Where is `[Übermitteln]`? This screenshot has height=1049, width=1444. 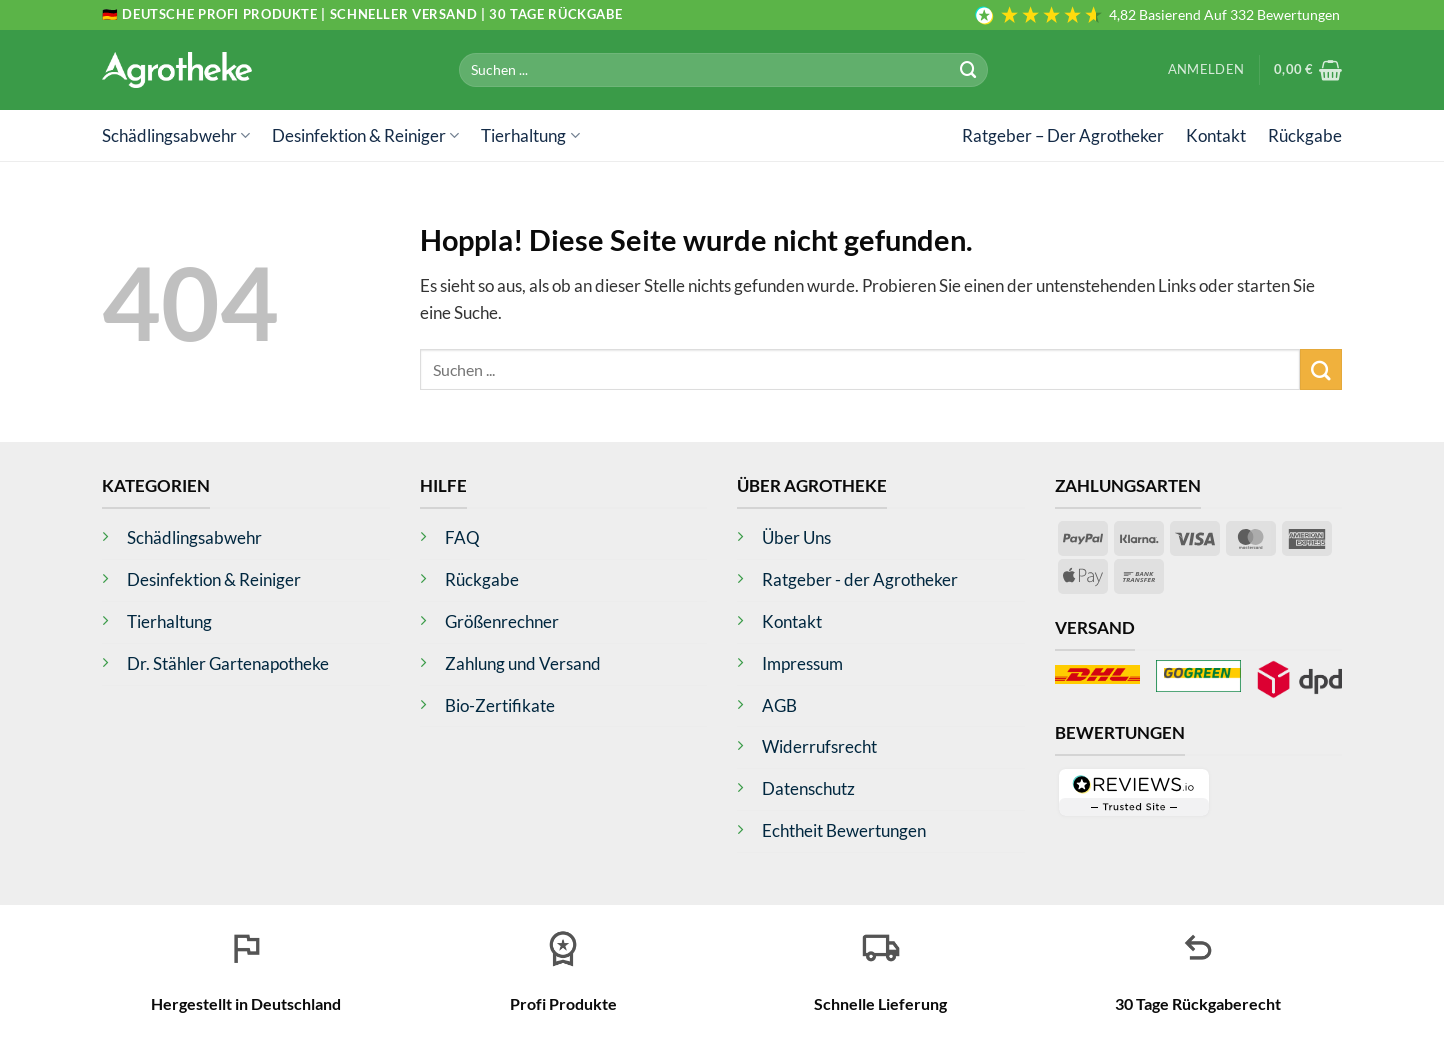
[Übermitteln] is located at coordinates (969, 69).